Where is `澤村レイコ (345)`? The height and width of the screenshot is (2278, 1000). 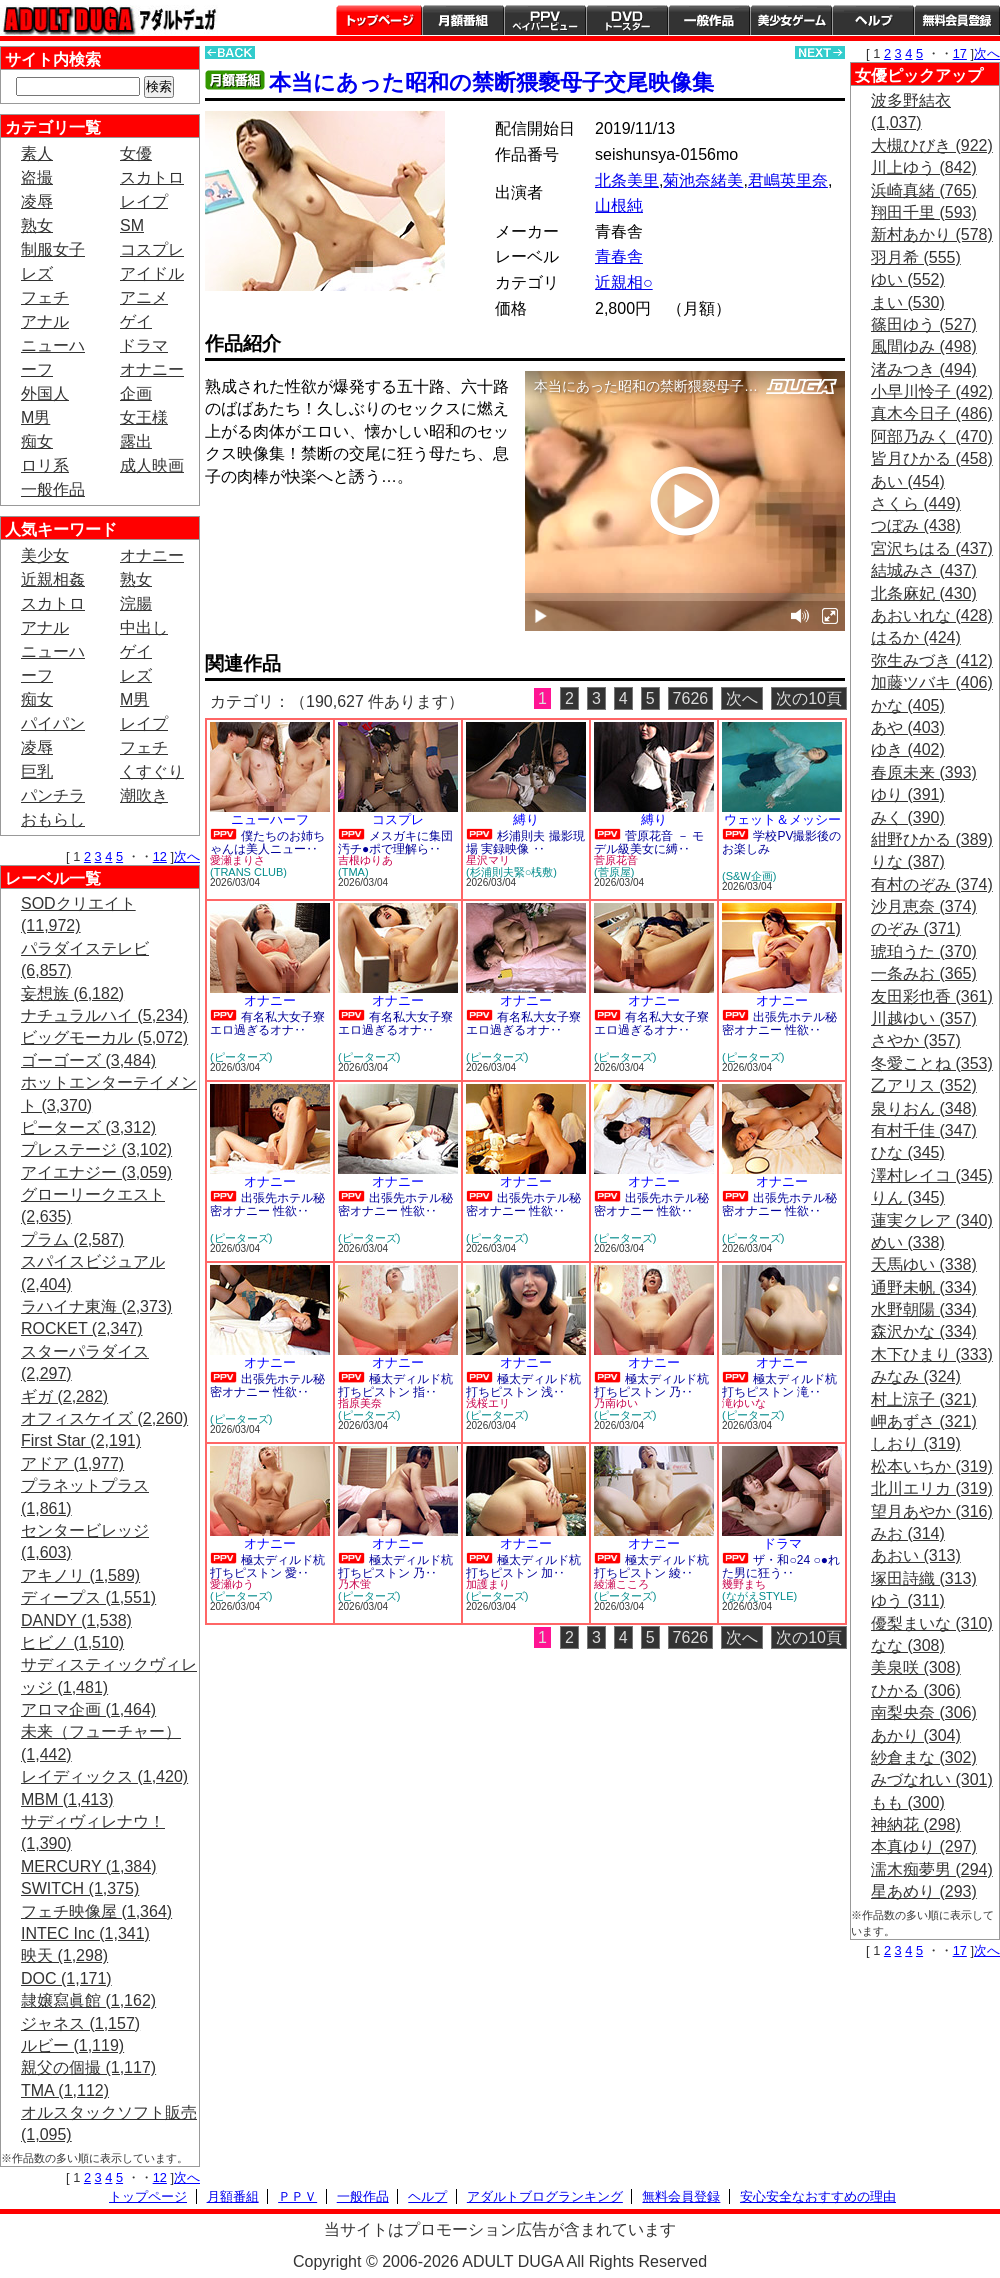
澤村レイコ (345) is located at coordinates (932, 1175).